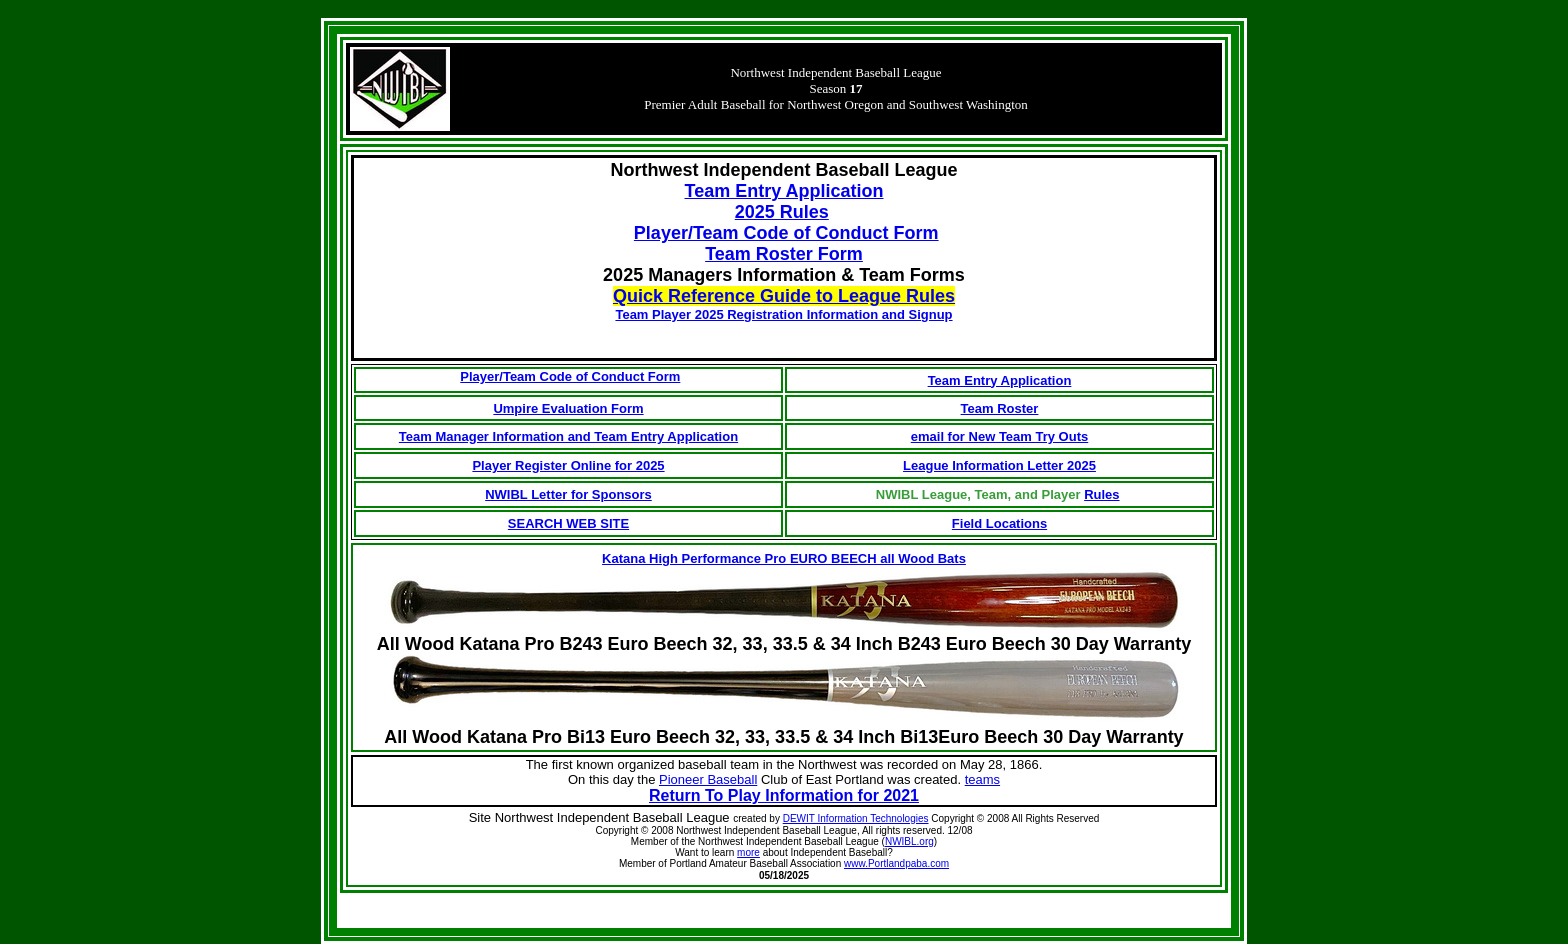  What do you see at coordinates (748, 852) in the screenshot?
I see `more` at bounding box center [748, 852].